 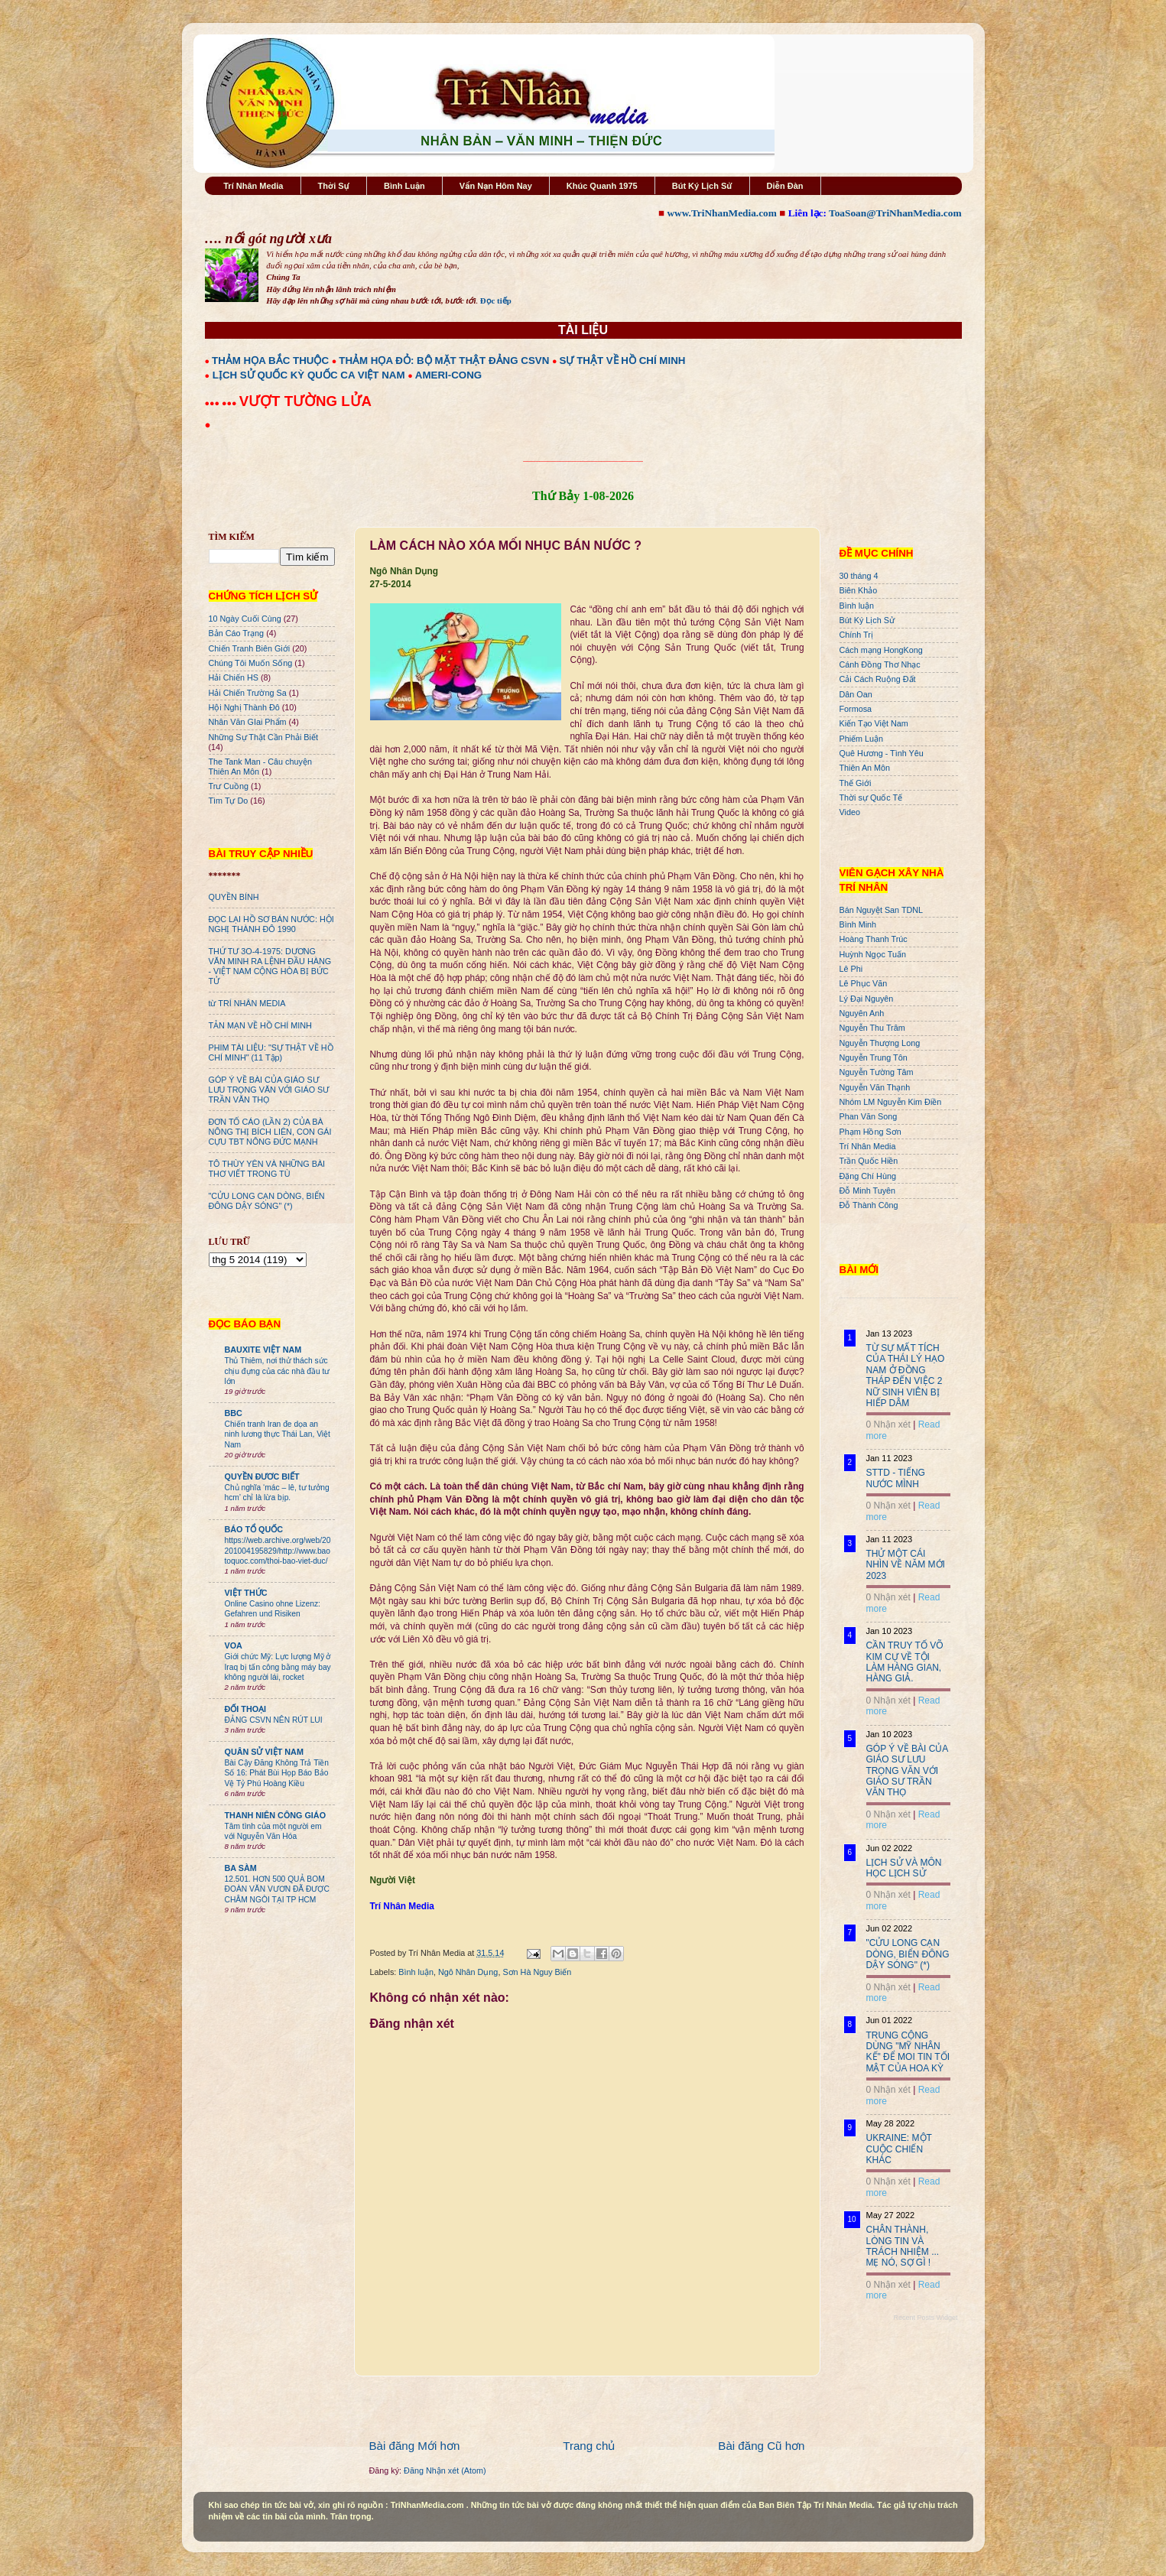 I want to click on Nguyễn Thu Trâm, so click(x=872, y=1027).